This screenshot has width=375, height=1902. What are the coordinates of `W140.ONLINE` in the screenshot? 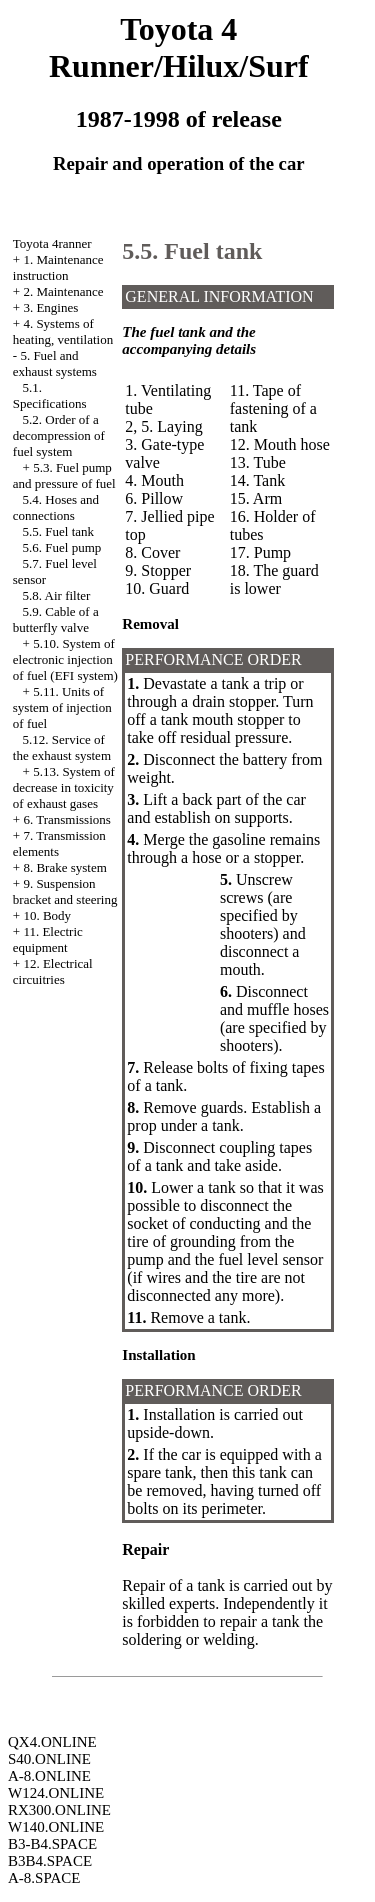 It's located at (56, 1827).